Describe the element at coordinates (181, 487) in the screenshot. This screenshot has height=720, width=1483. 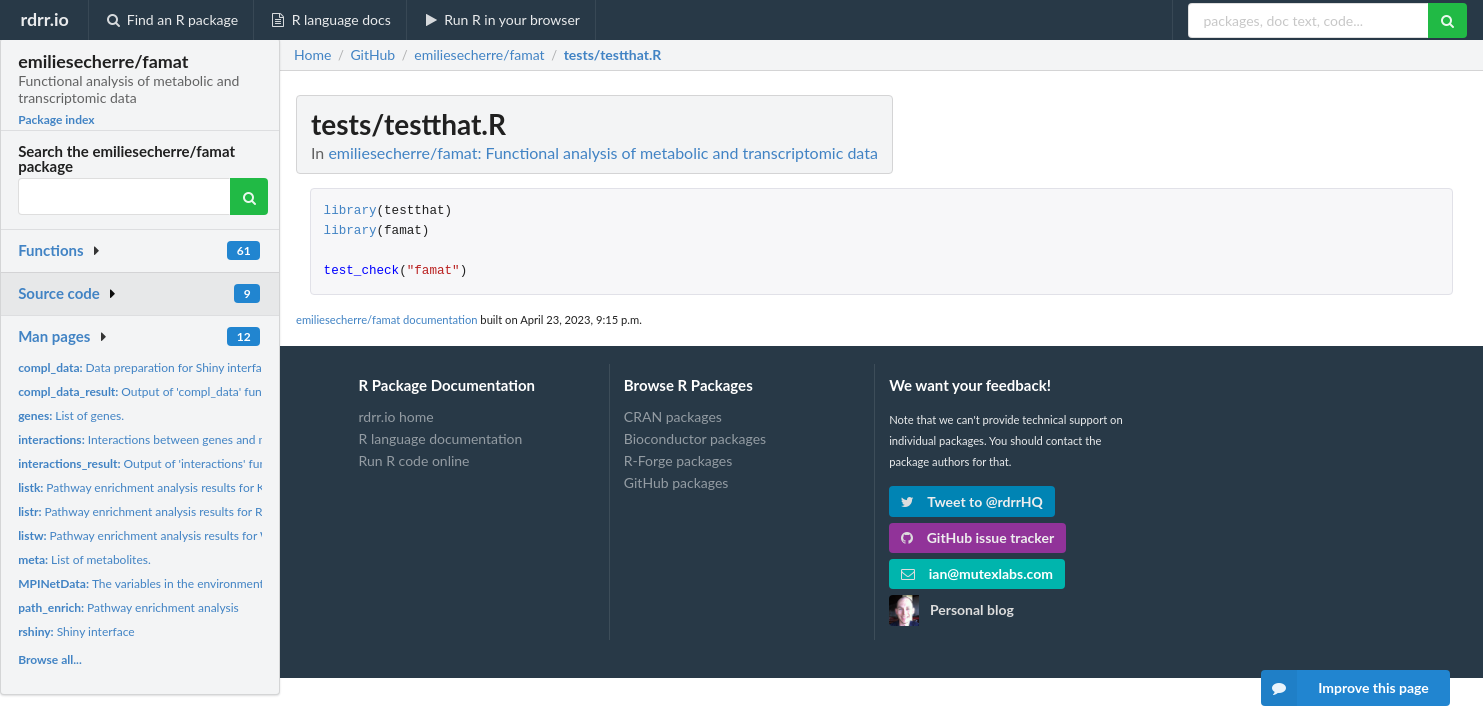
I see `Pathway enrichment analysis results for KEGG pathways.` at that location.